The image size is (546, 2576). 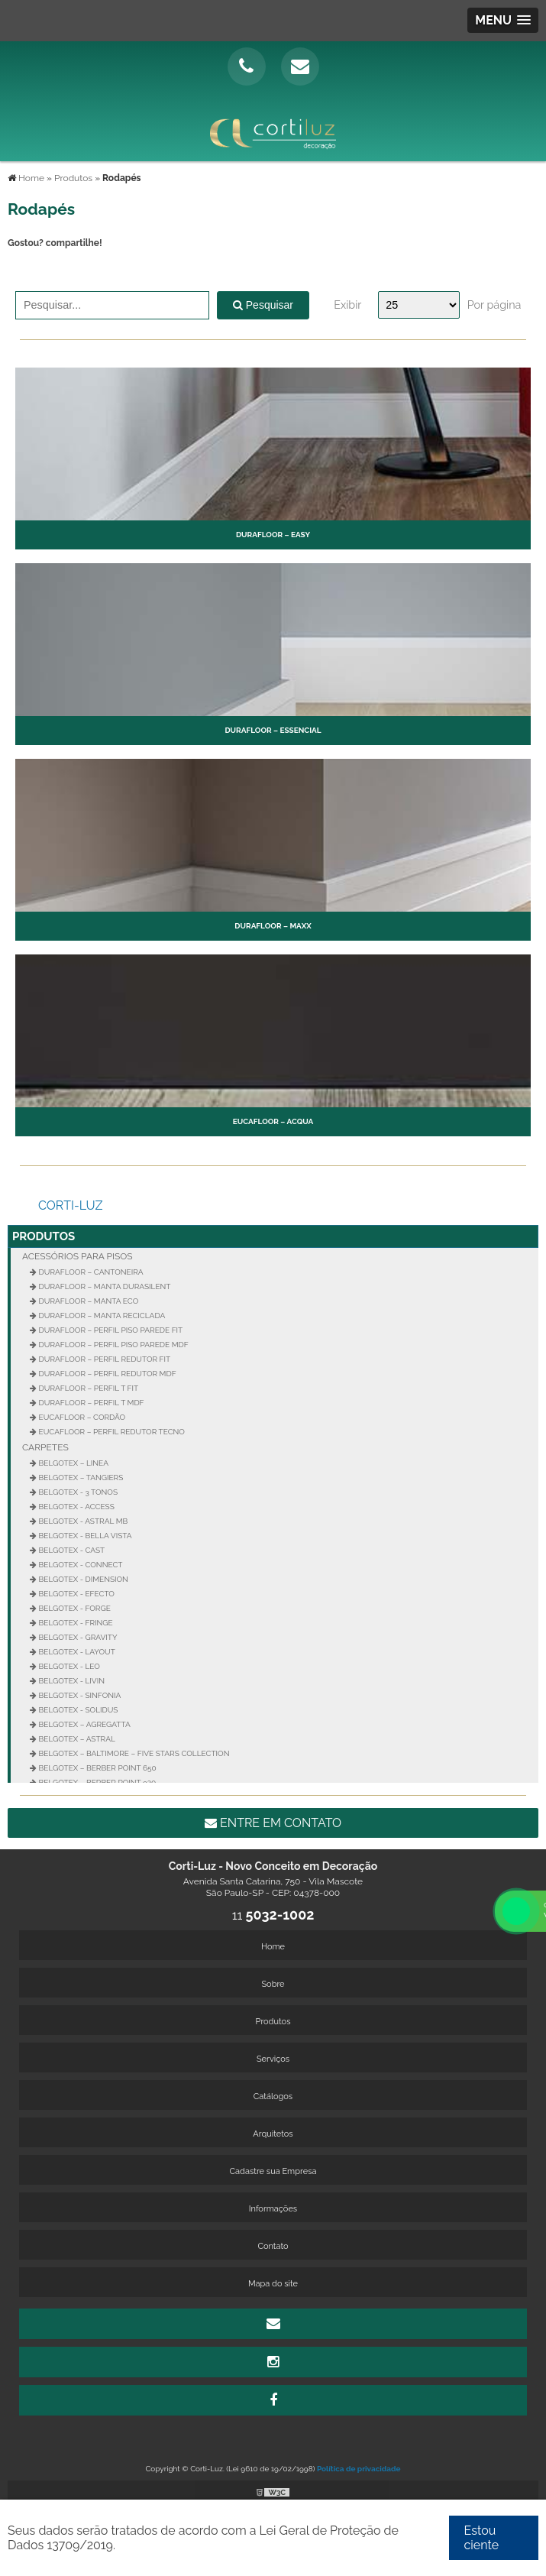 I want to click on Belgotex – Astral, so click(x=76, y=1739).